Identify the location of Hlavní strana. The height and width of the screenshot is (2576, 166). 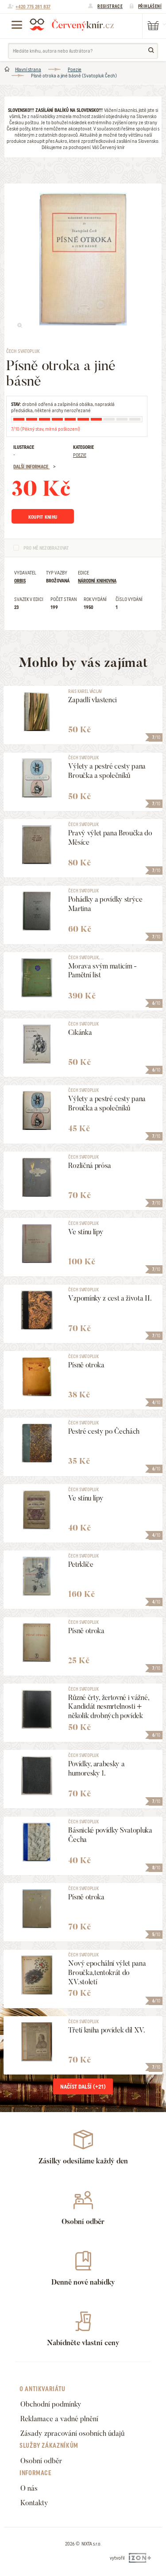
(28, 69).